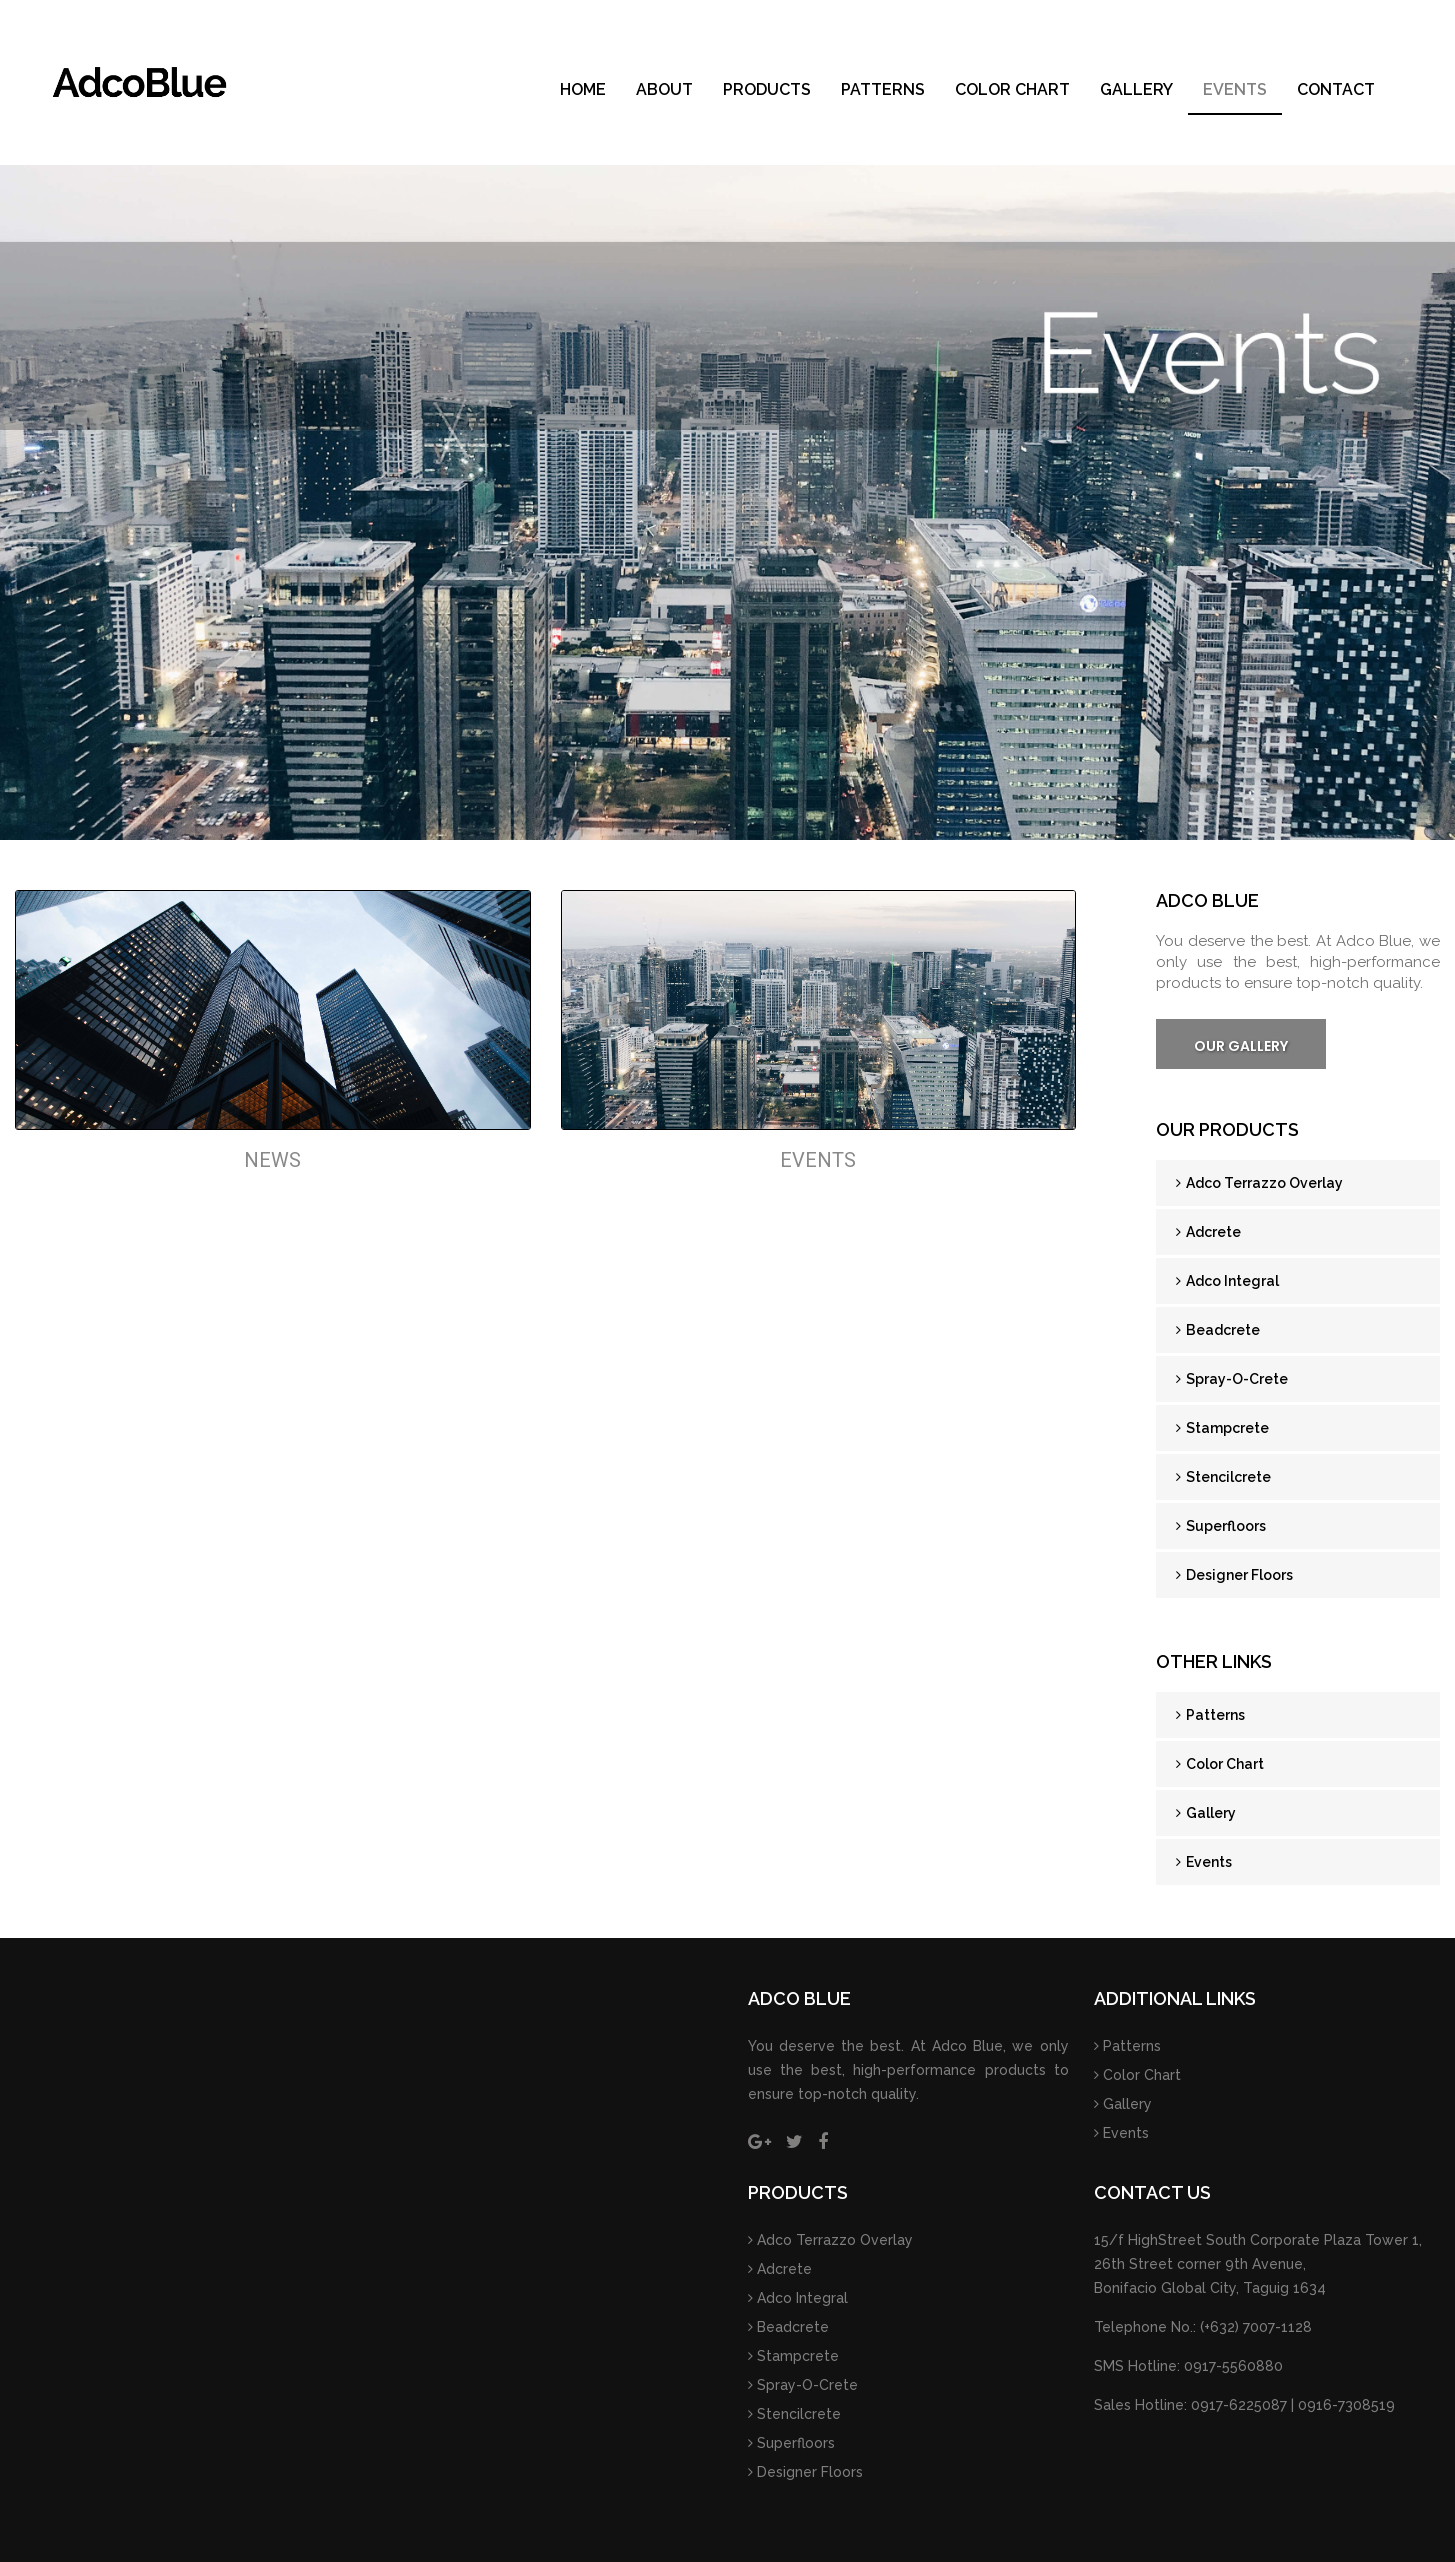  Describe the element at coordinates (1012, 89) in the screenshot. I see `Color Chart` at that location.